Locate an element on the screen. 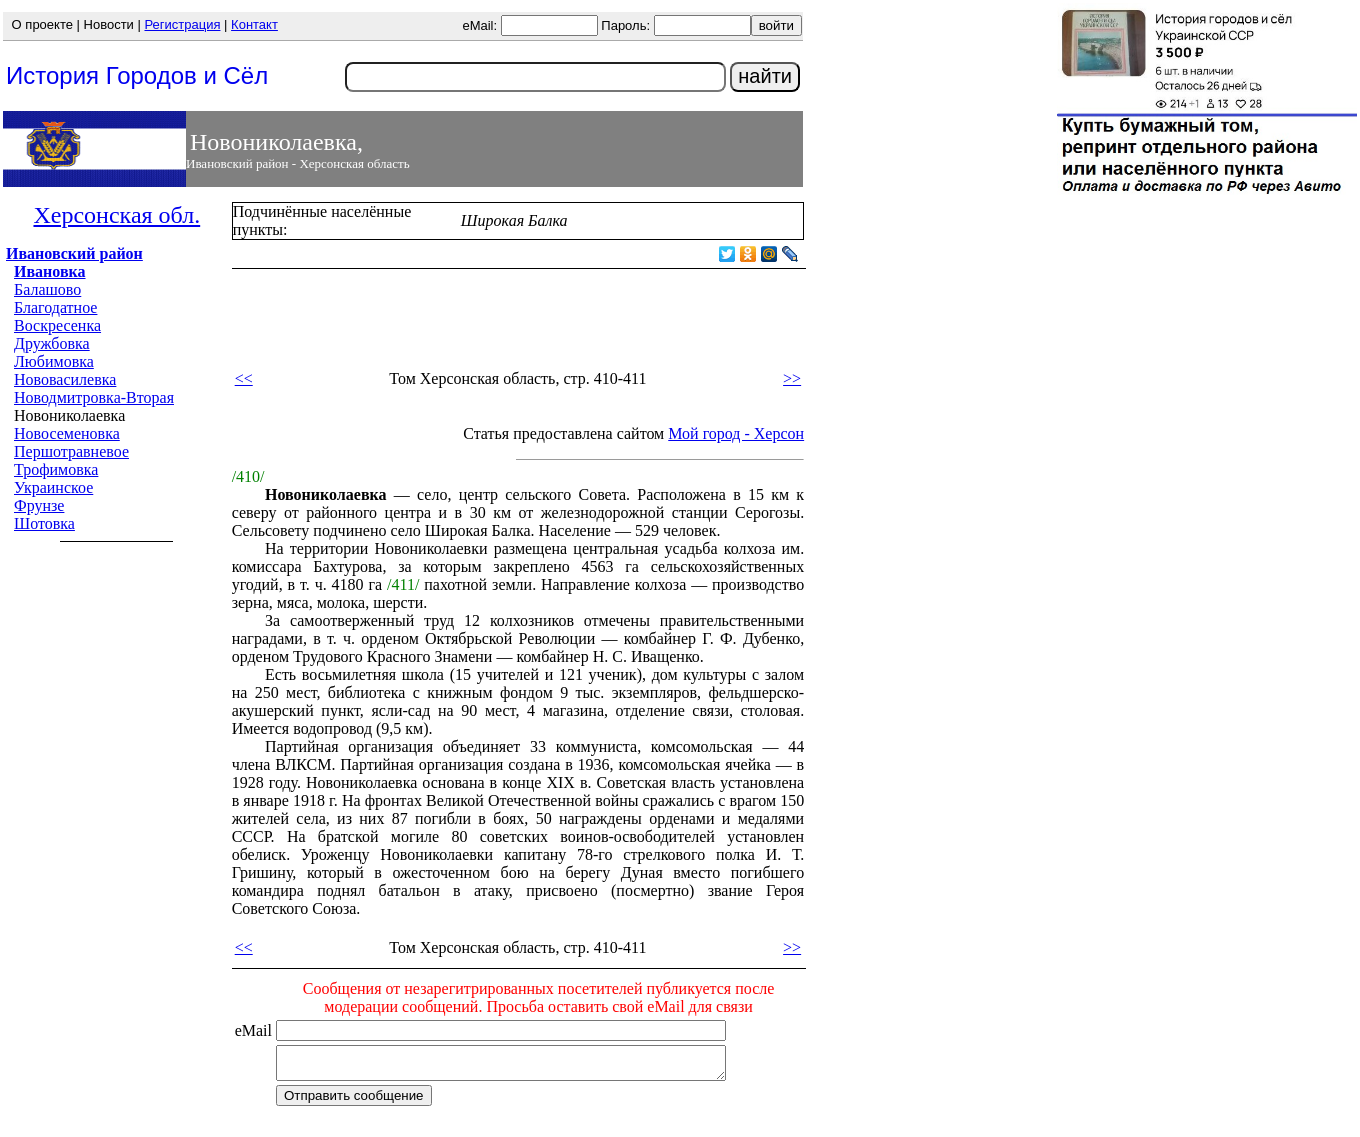 This screenshot has height=1137, width=1360. Ивановка is located at coordinates (50, 271).